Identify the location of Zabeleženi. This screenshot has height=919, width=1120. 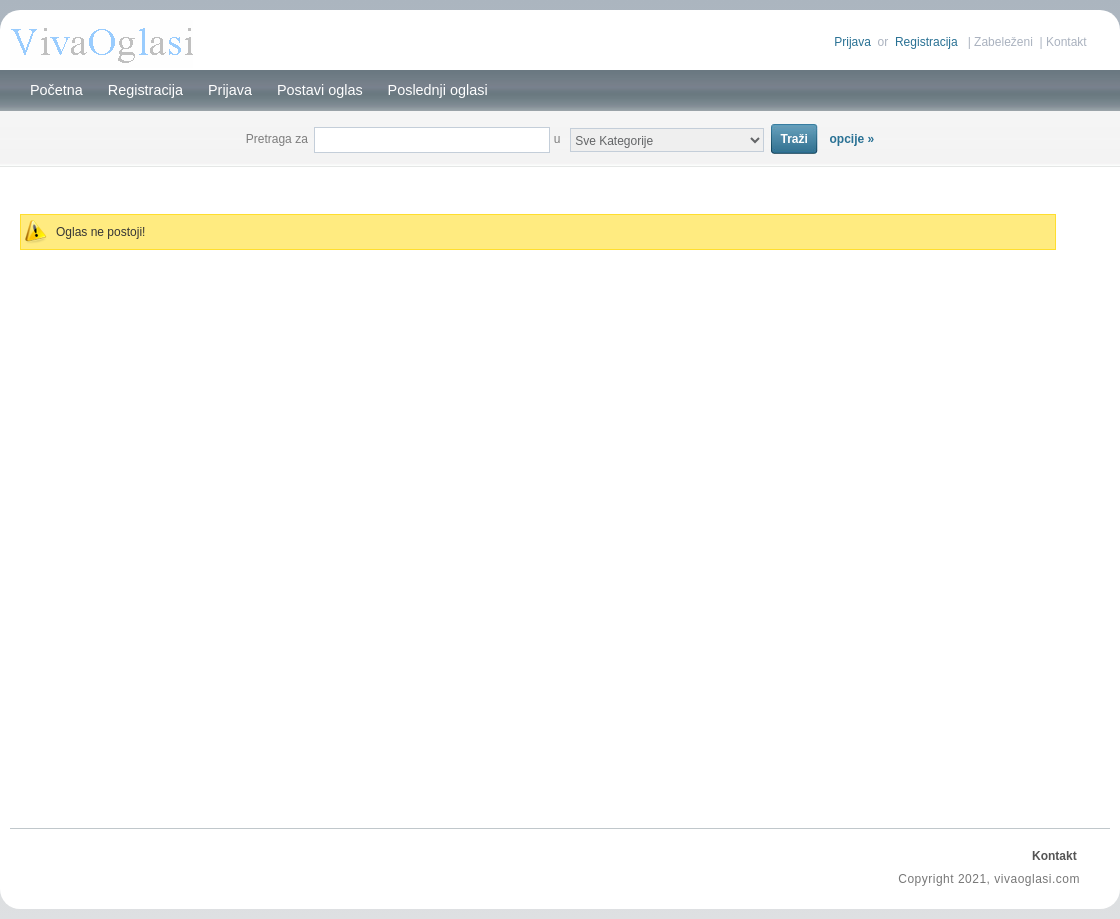
(1003, 42).